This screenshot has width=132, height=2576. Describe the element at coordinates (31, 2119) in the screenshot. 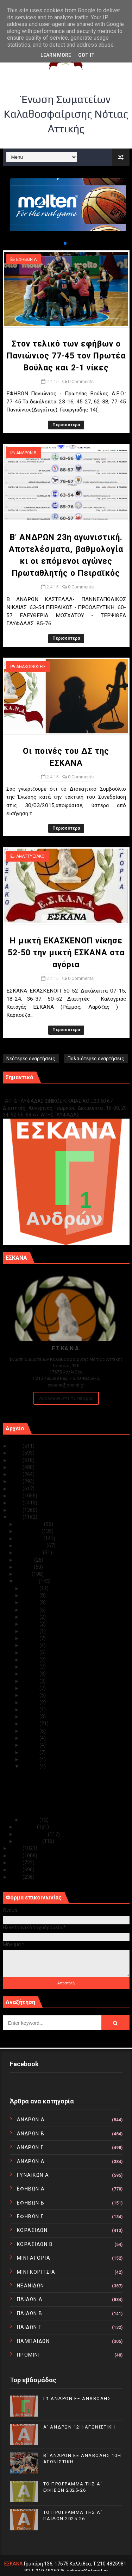

I see `ΑΝΔΡΩΝ Α` at that location.